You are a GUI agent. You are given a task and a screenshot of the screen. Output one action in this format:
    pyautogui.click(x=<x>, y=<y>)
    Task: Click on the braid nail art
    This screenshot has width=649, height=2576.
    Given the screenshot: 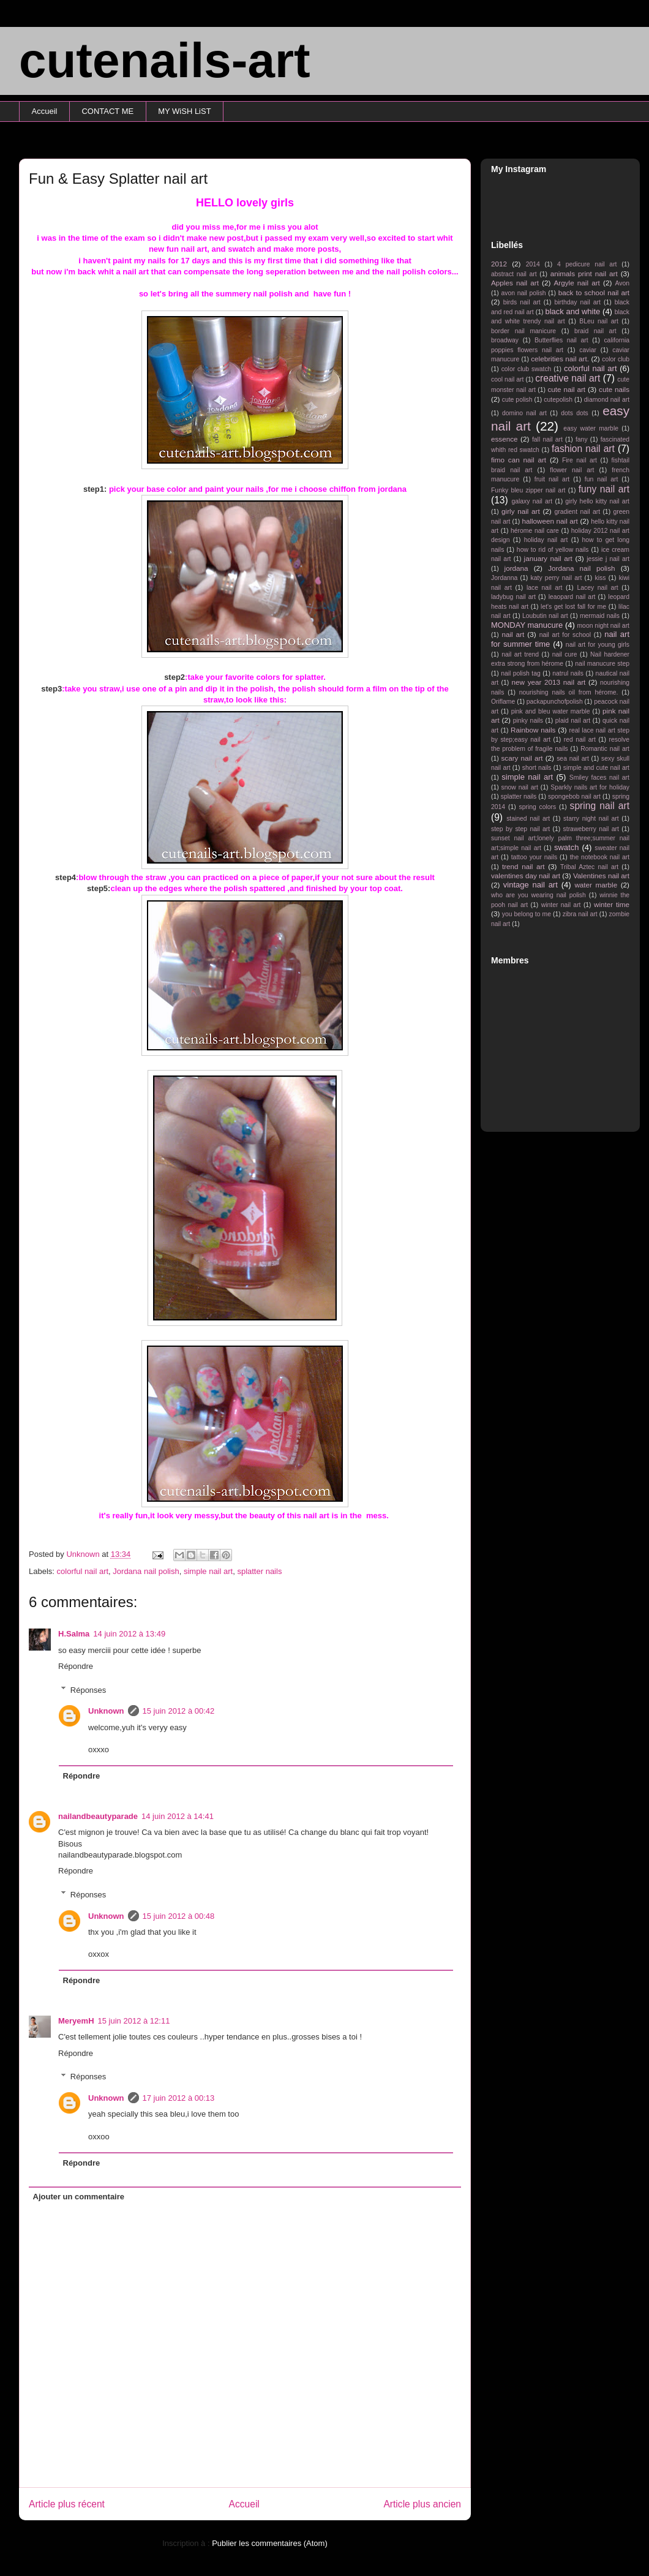 What is the action you would take?
    pyautogui.click(x=595, y=331)
    